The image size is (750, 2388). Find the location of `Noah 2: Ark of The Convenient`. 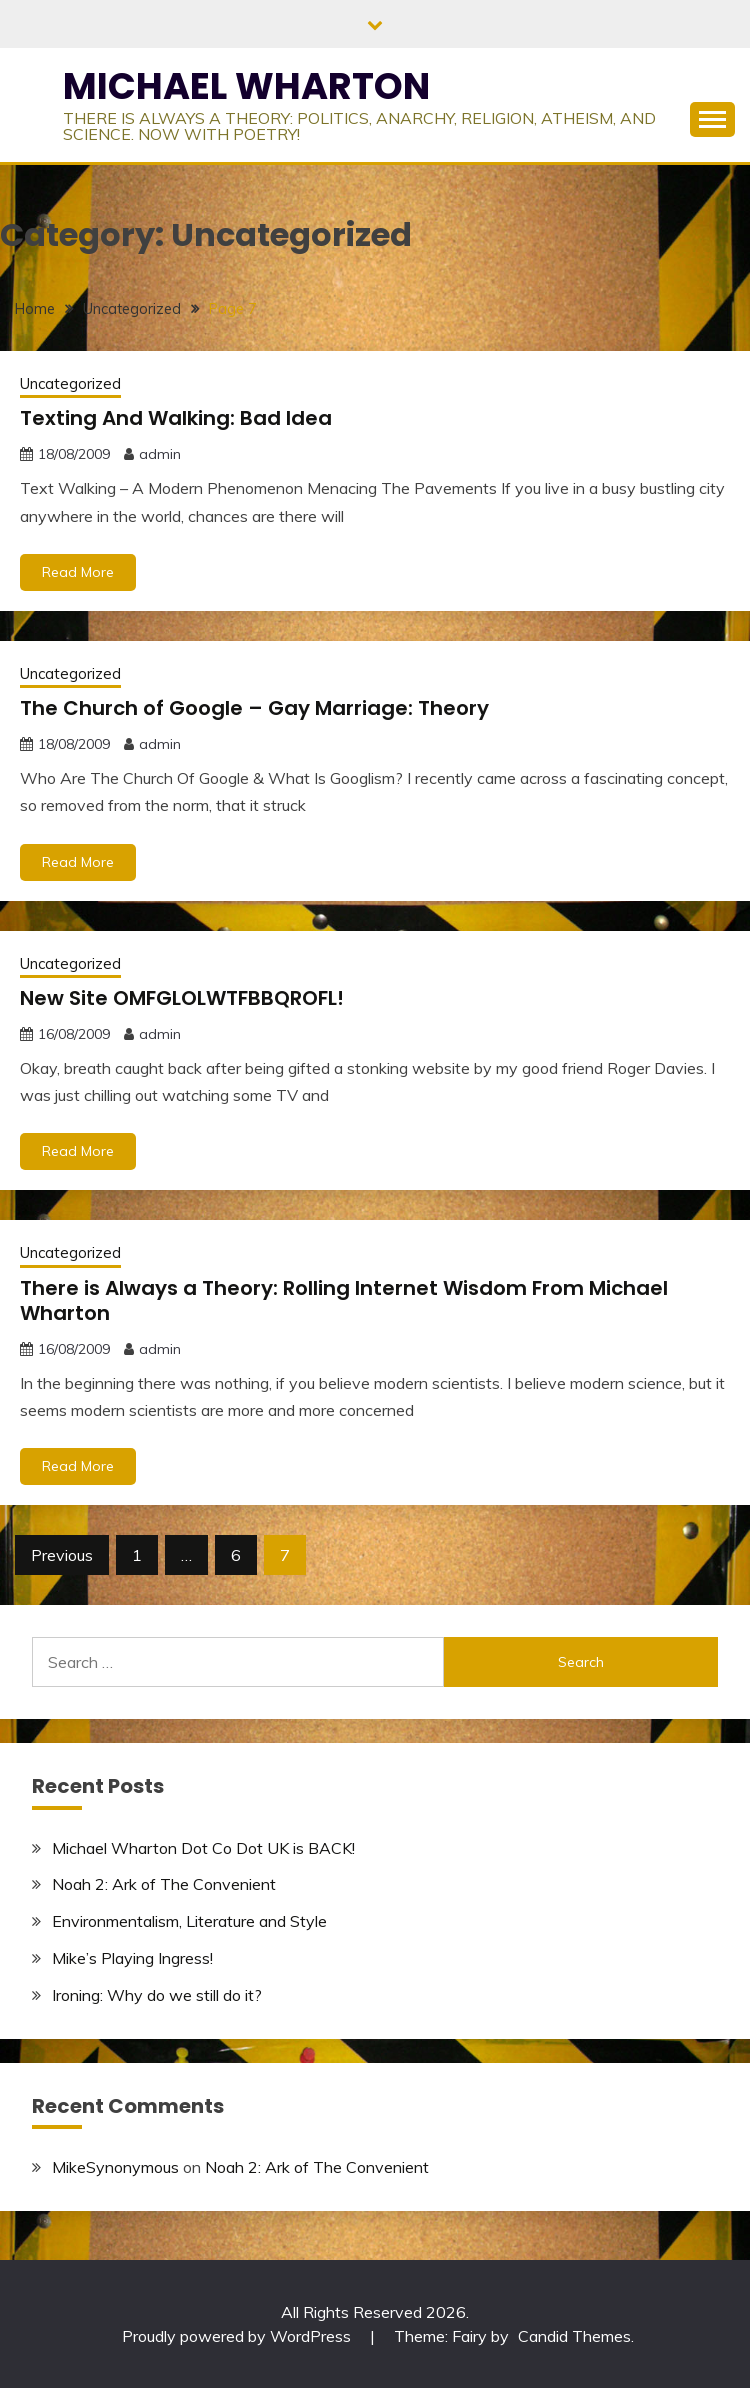

Noah 2: Ark of The Convenient is located at coordinates (164, 1884).